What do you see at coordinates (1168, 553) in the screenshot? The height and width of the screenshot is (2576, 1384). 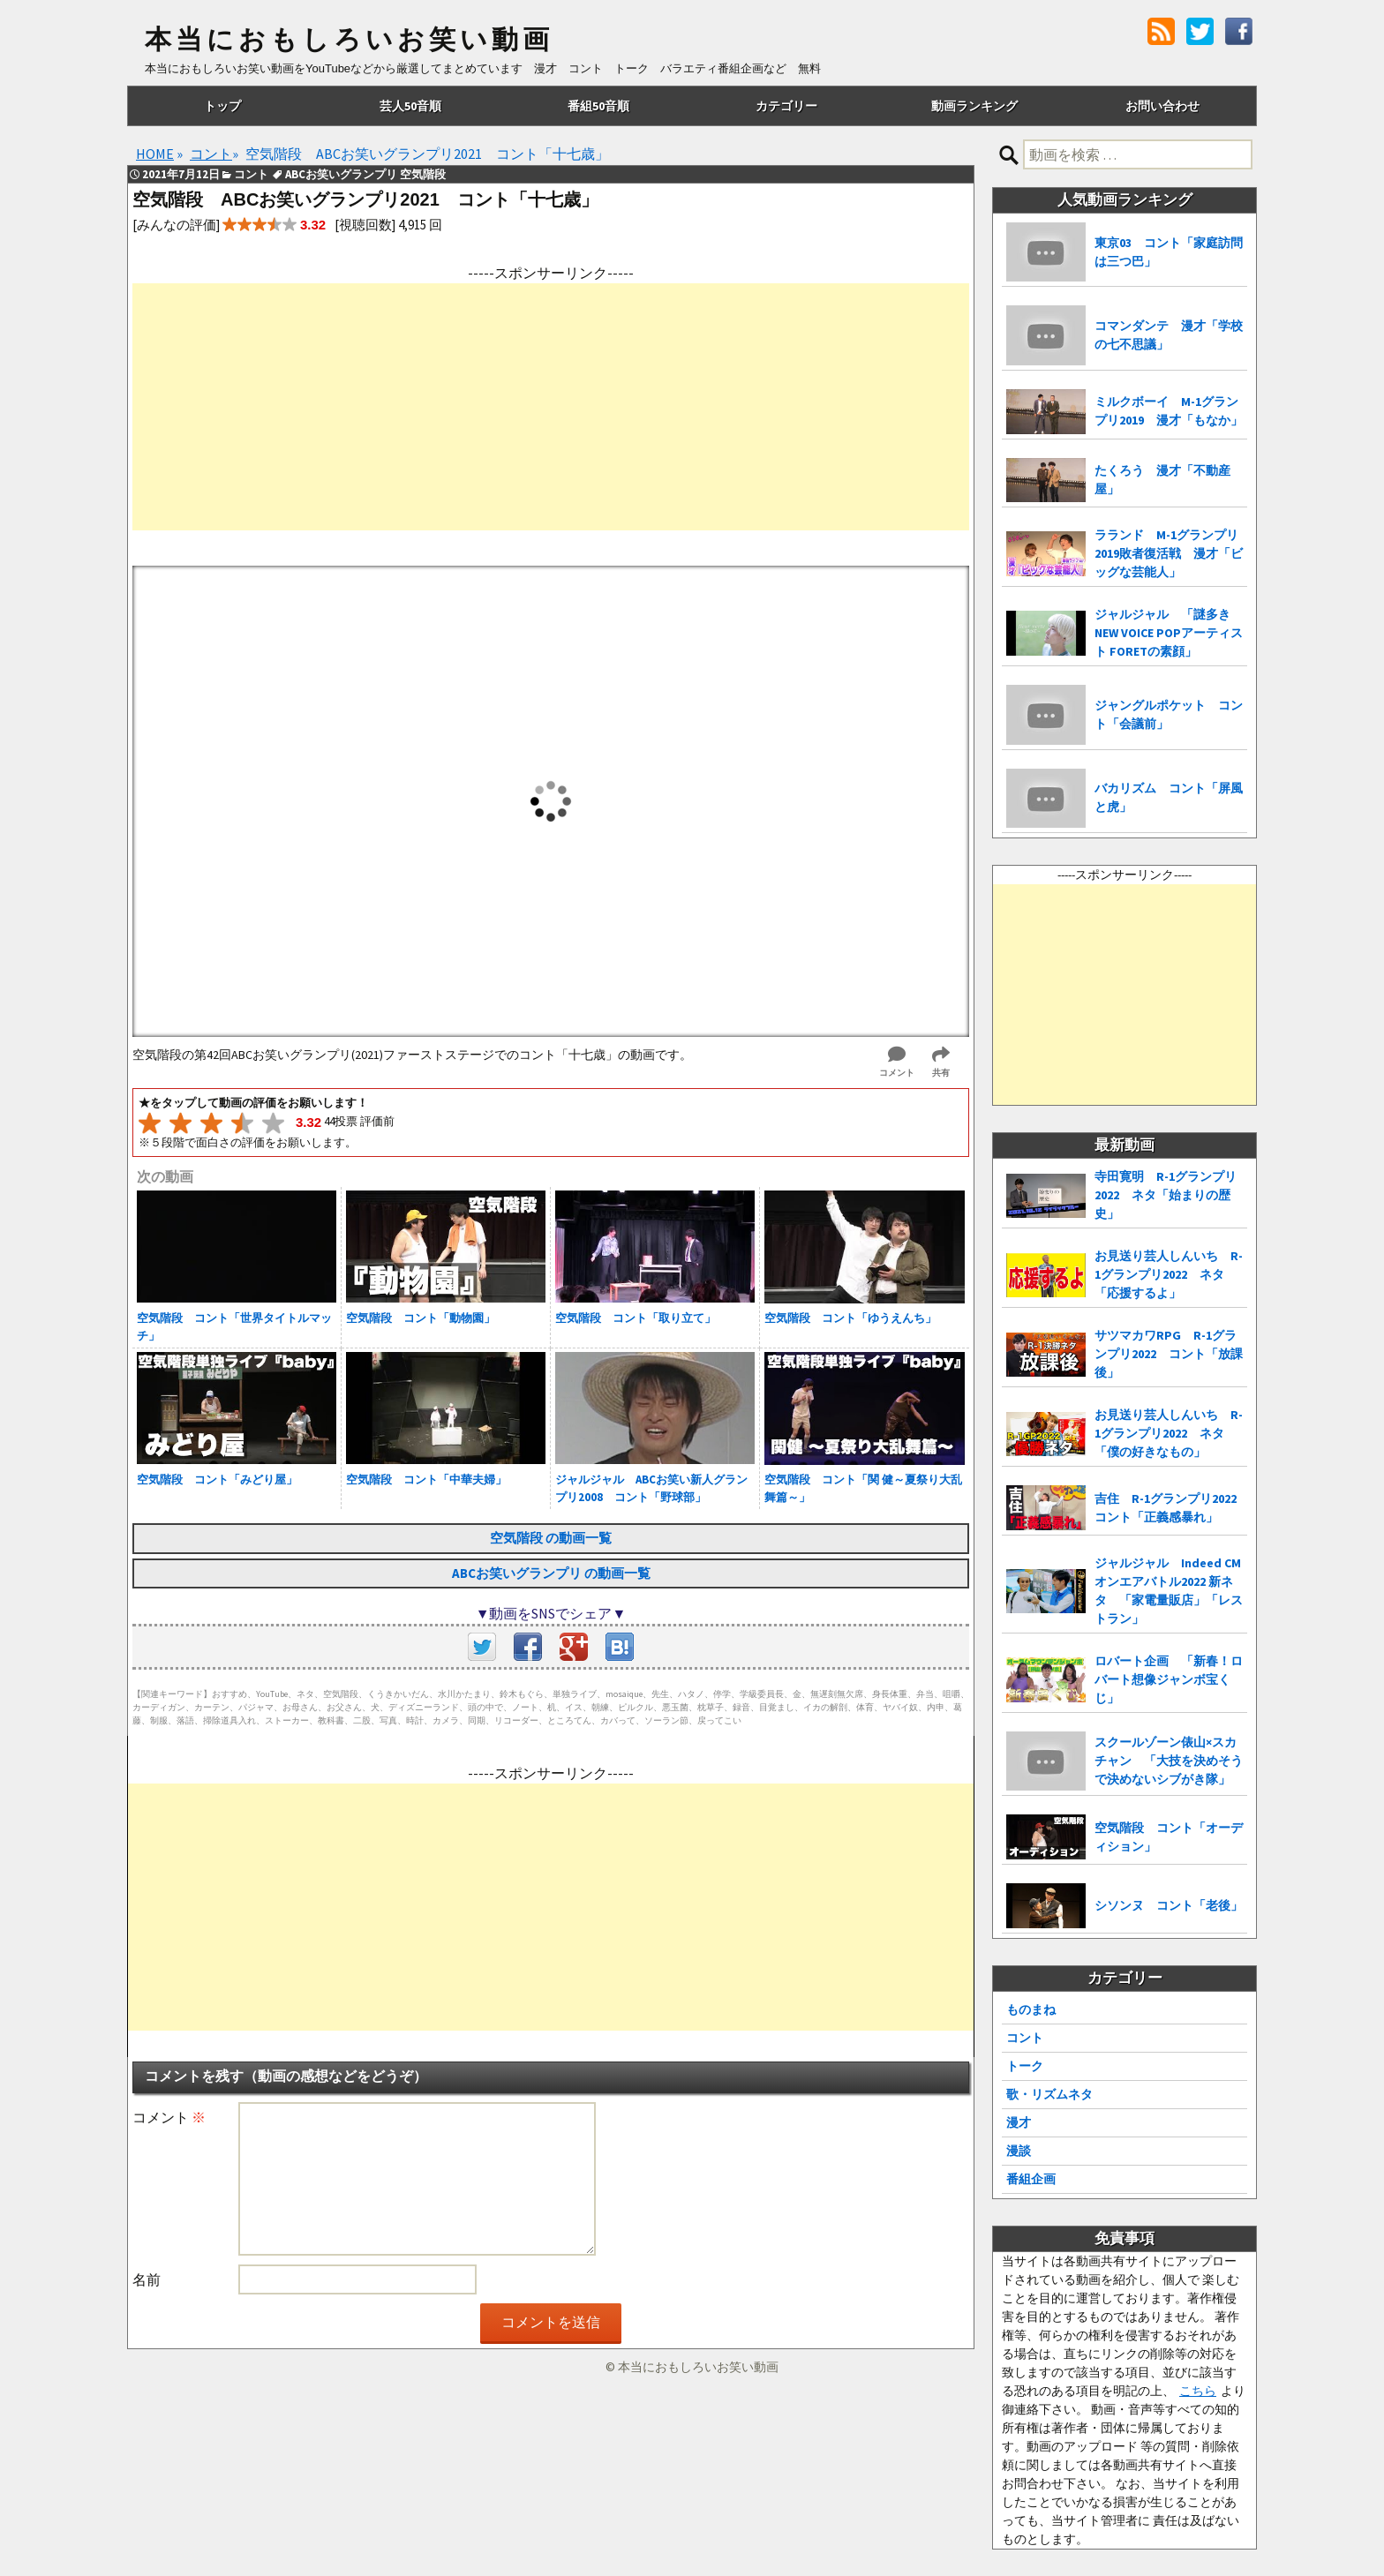 I see `ラランド M-1グランプリ2019敗者復活戦 漫才「ビッグな芸能人」` at bounding box center [1168, 553].